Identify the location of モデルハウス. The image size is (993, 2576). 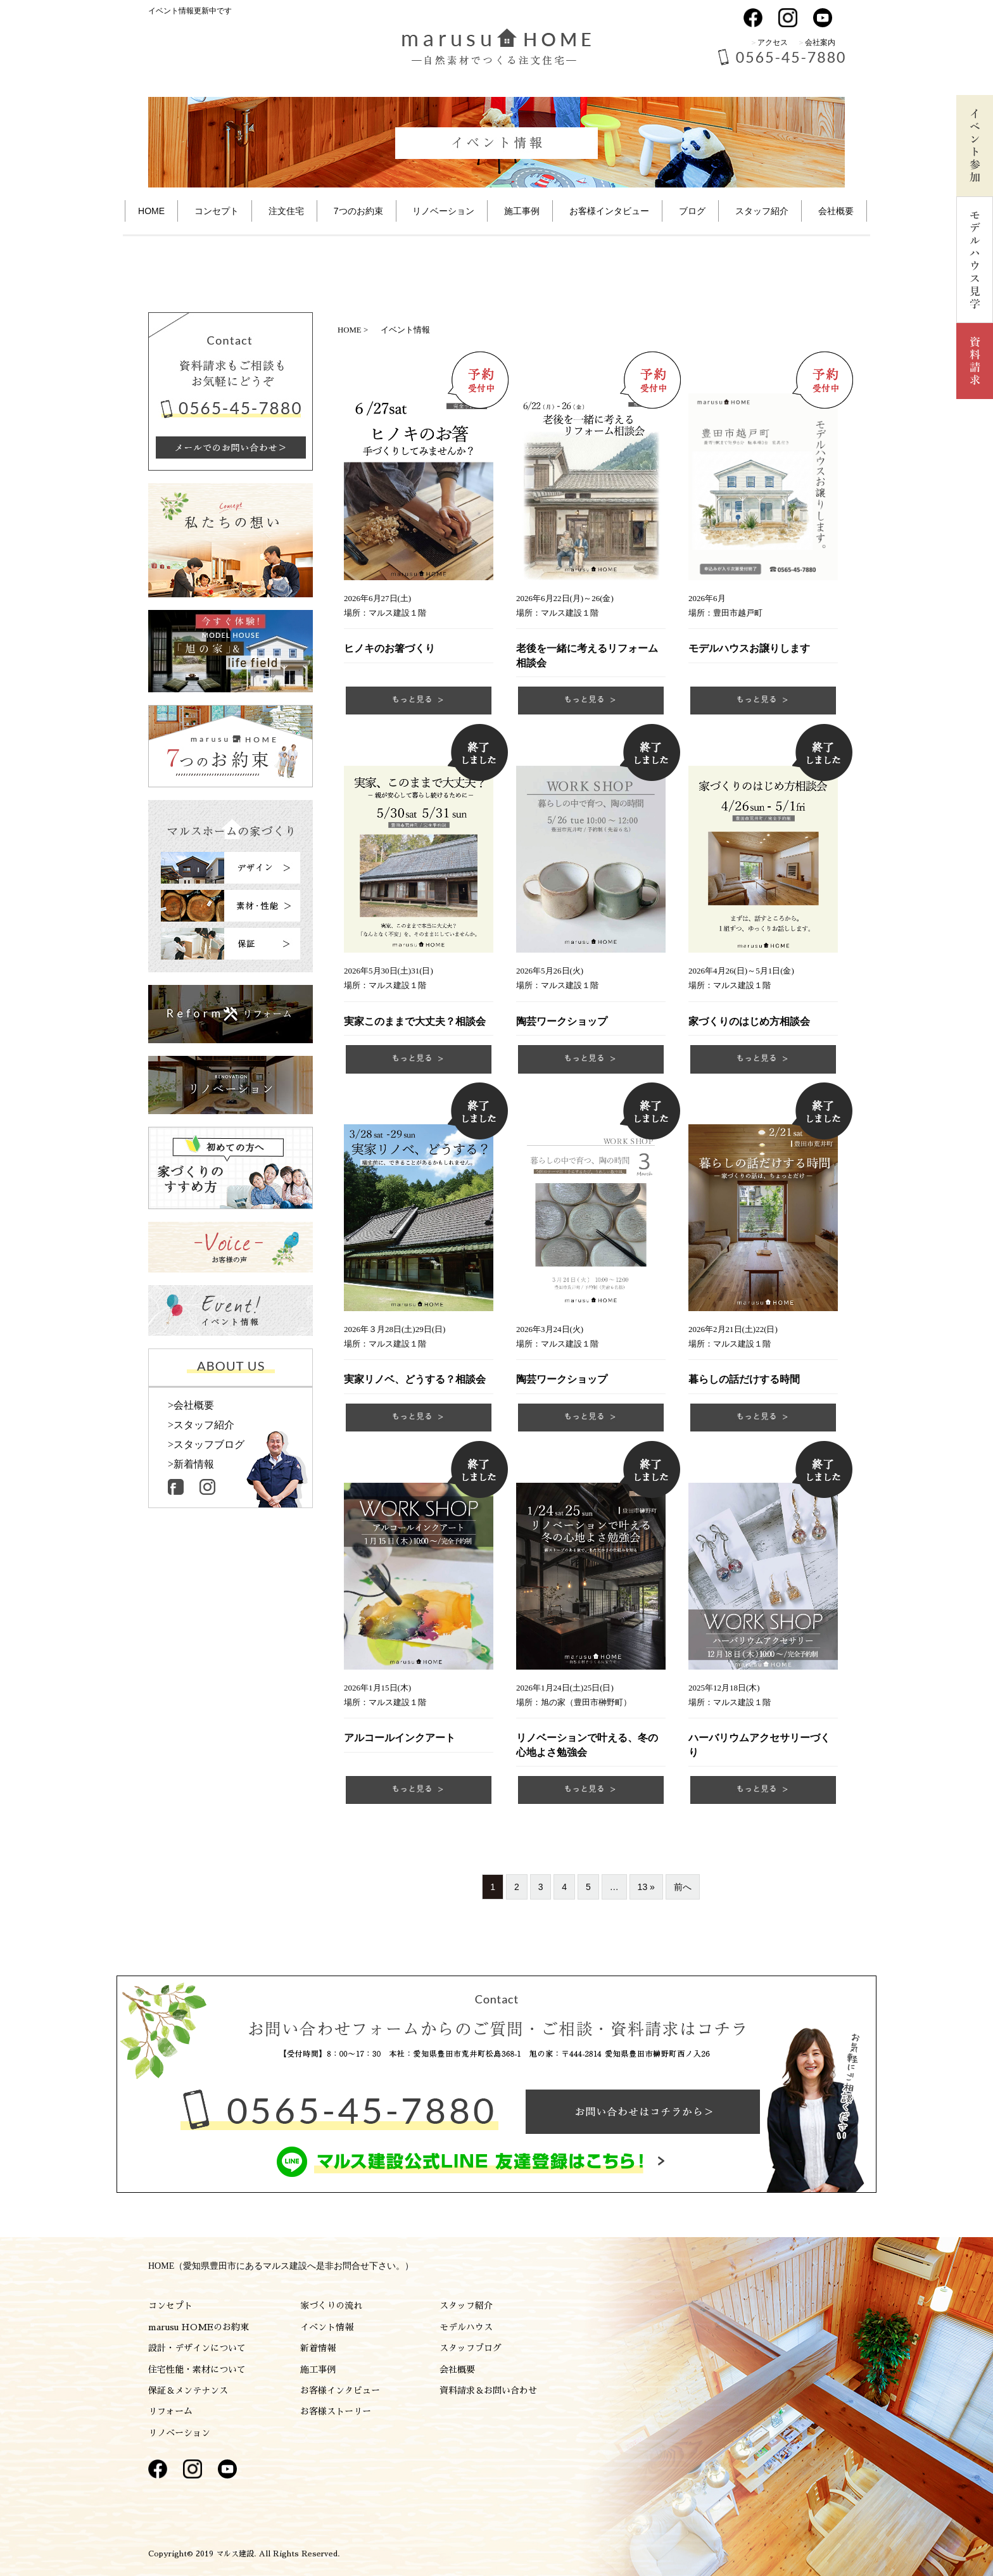
(466, 2327).